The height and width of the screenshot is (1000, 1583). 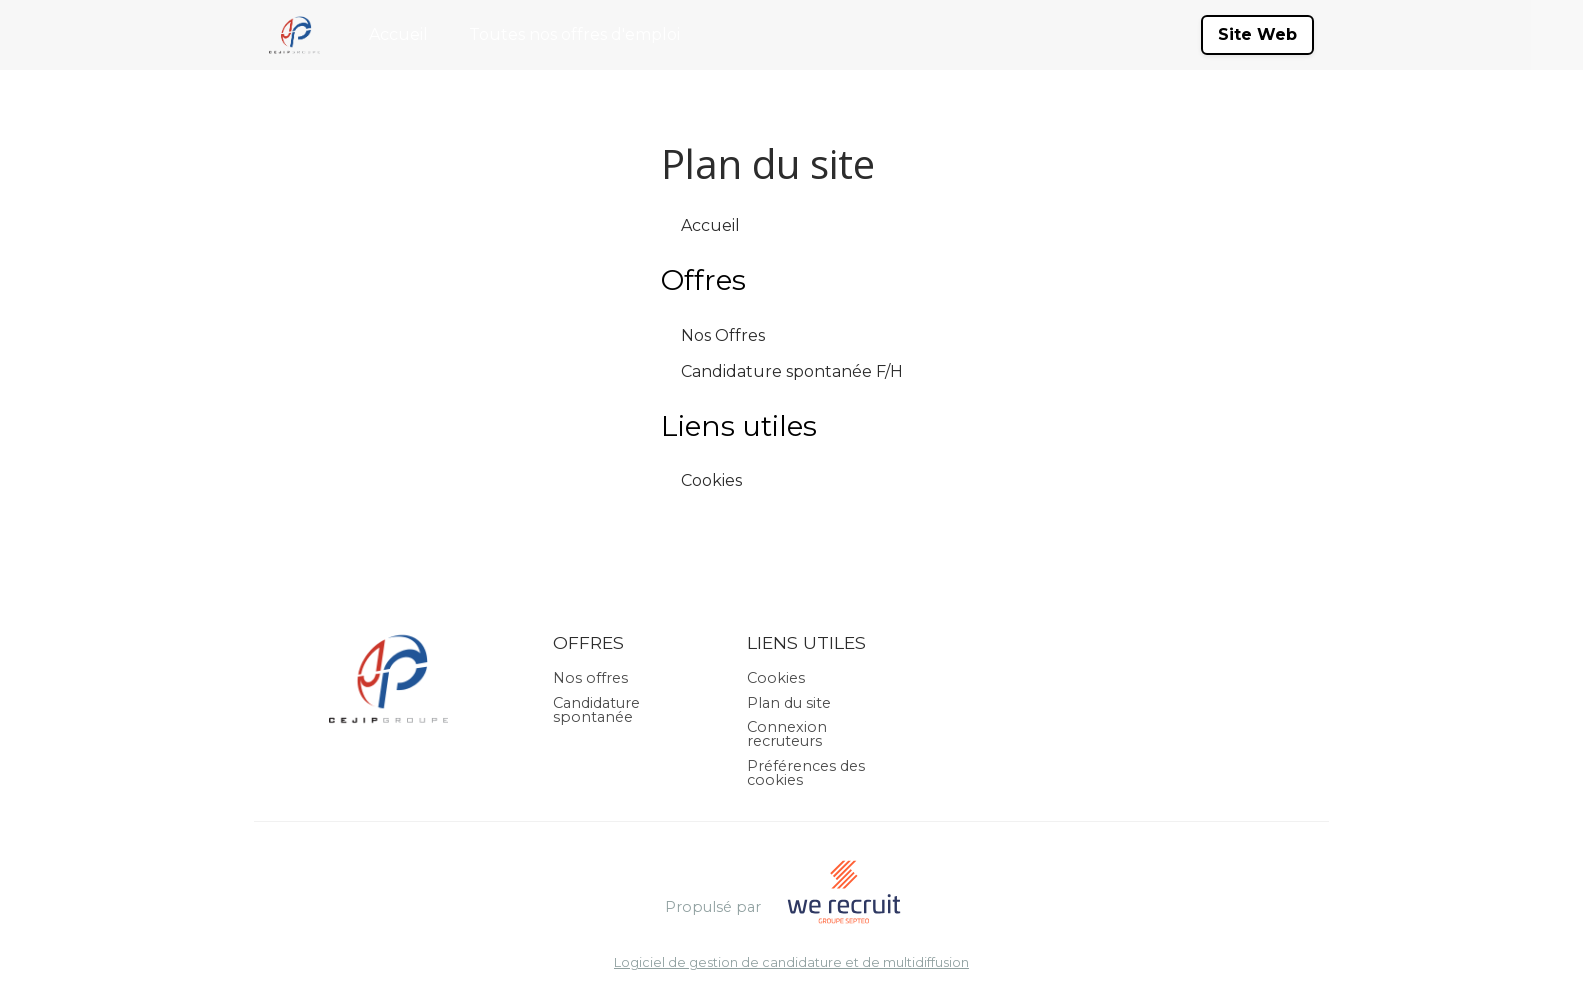 I want to click on Préférences des cookies, so click(x=806, y=773).